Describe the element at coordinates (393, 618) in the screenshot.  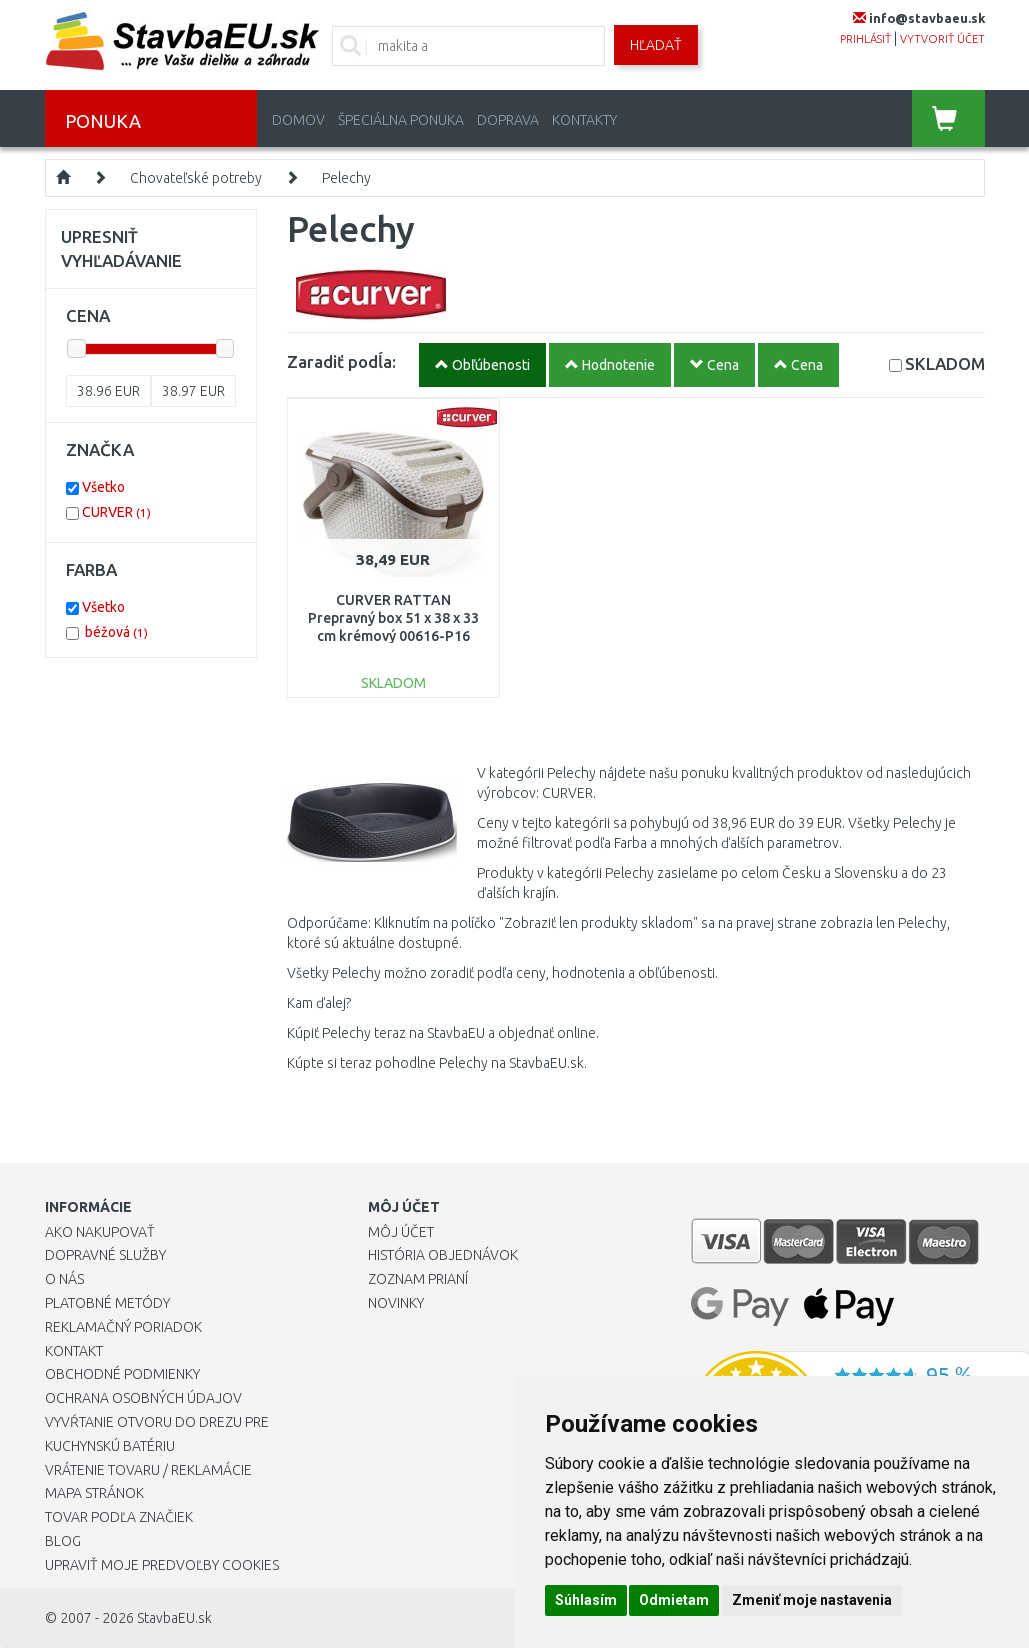
I see `CURVER RATTAN Prepravný box 51 x 38 x 33 cm krémový 00616-P16` at that location.